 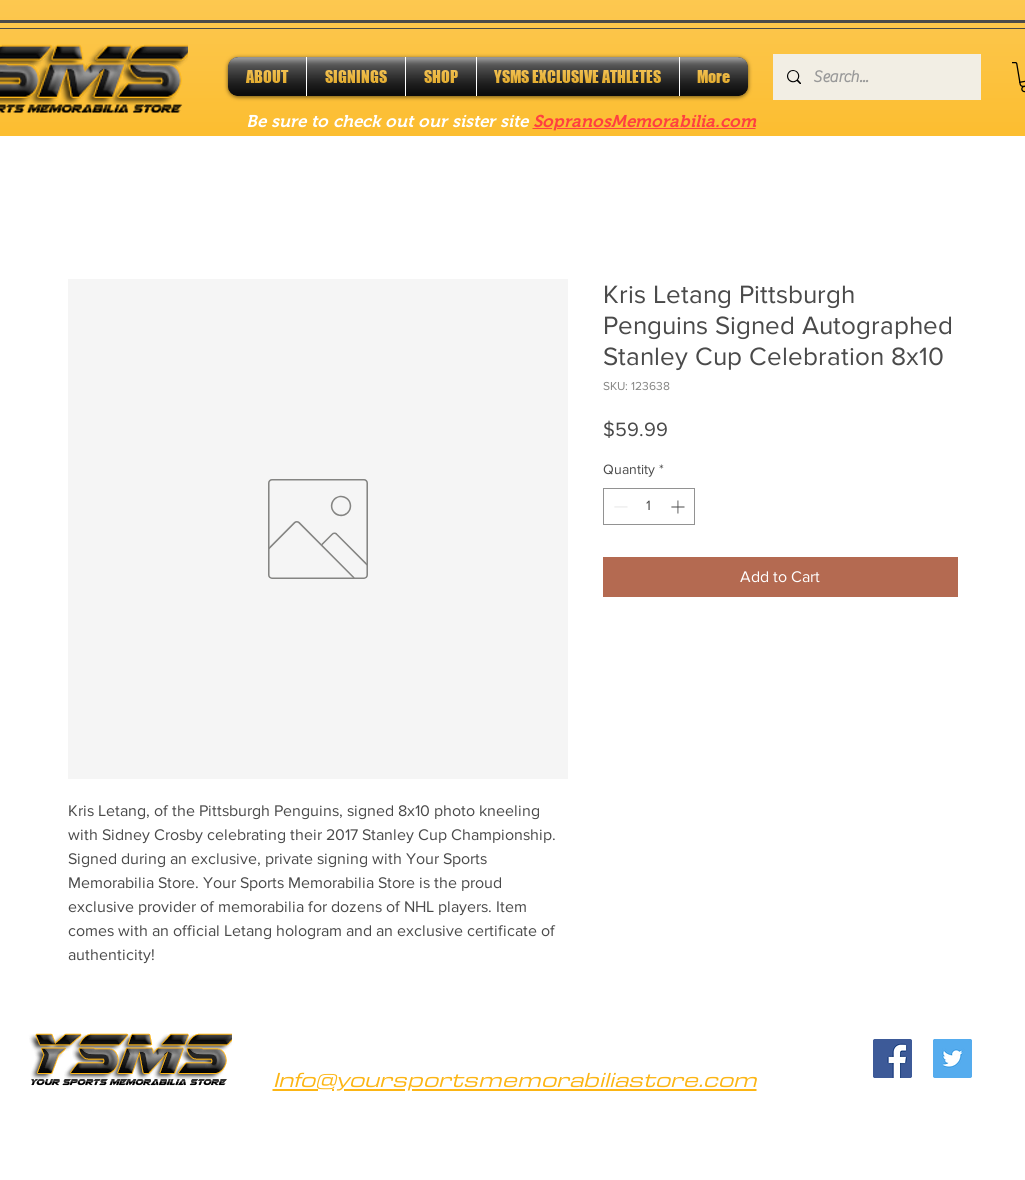 What do you see at coordinates (644, 121) in the screenshot?
I see `SopranosMemorabilia.com` at bounding box center [644, 121].